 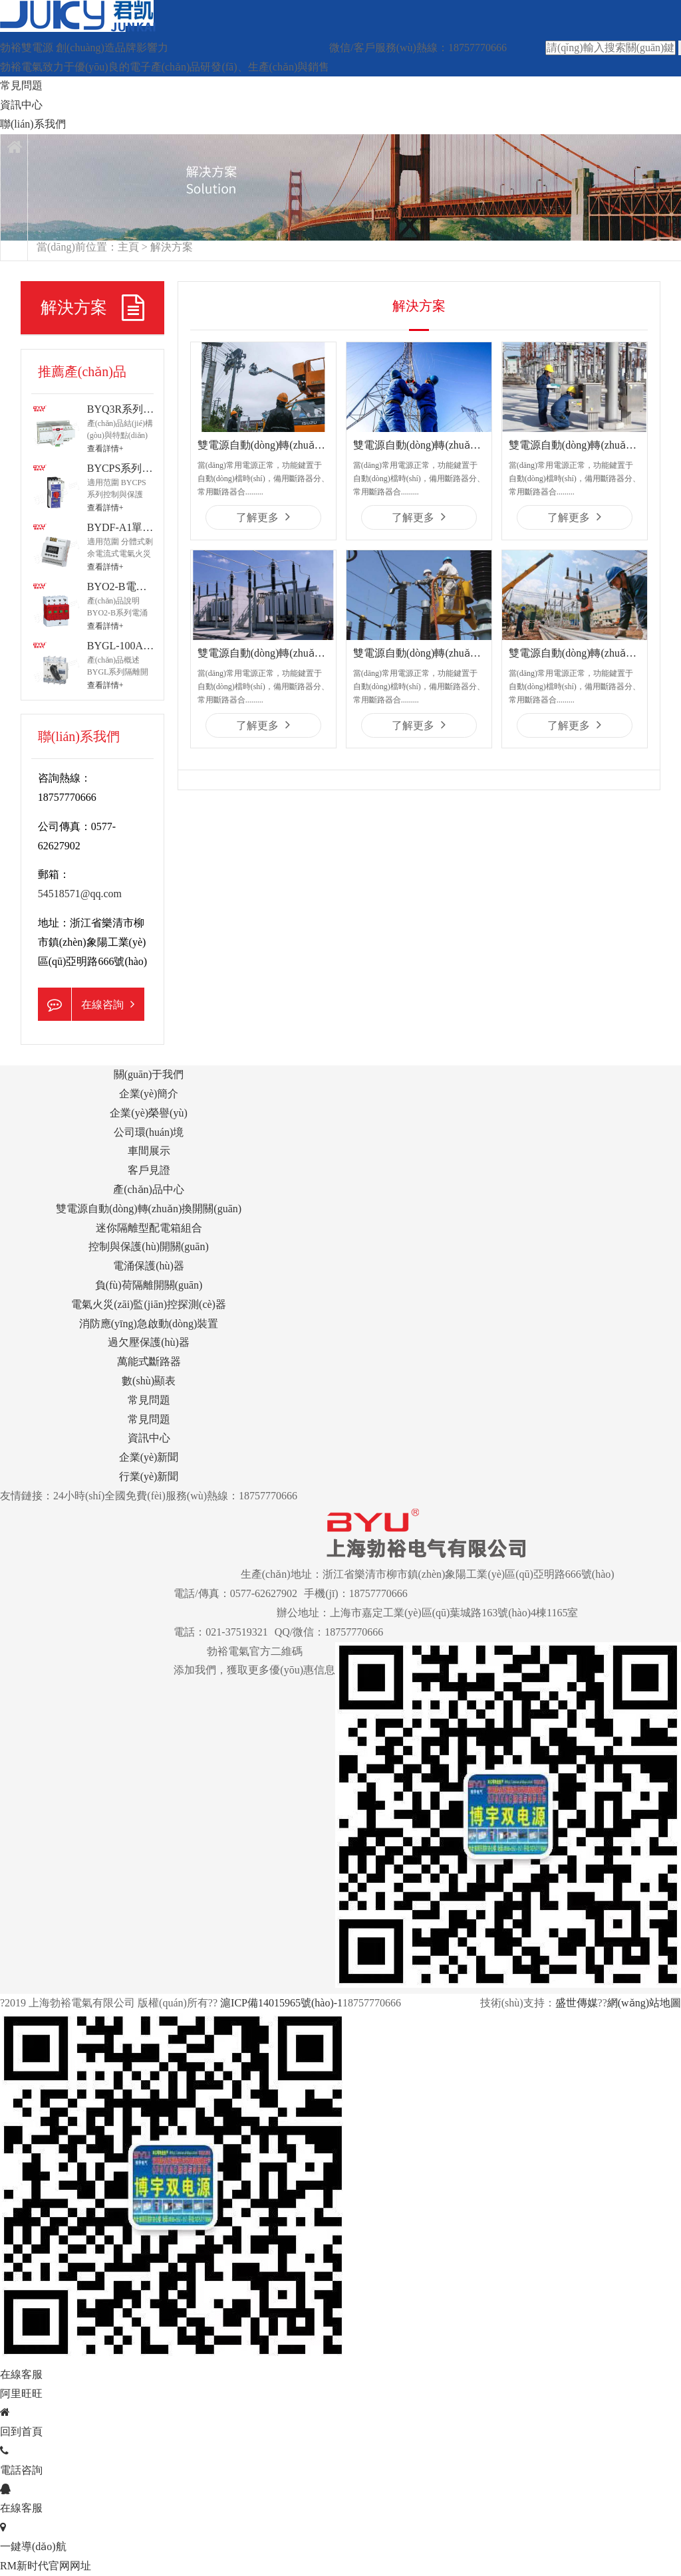 What do you see at coordinates (149, 1285) in the screenshot?
I see `負(fù)荷隔離開關(guān)` at bounding box center [149, 1285].